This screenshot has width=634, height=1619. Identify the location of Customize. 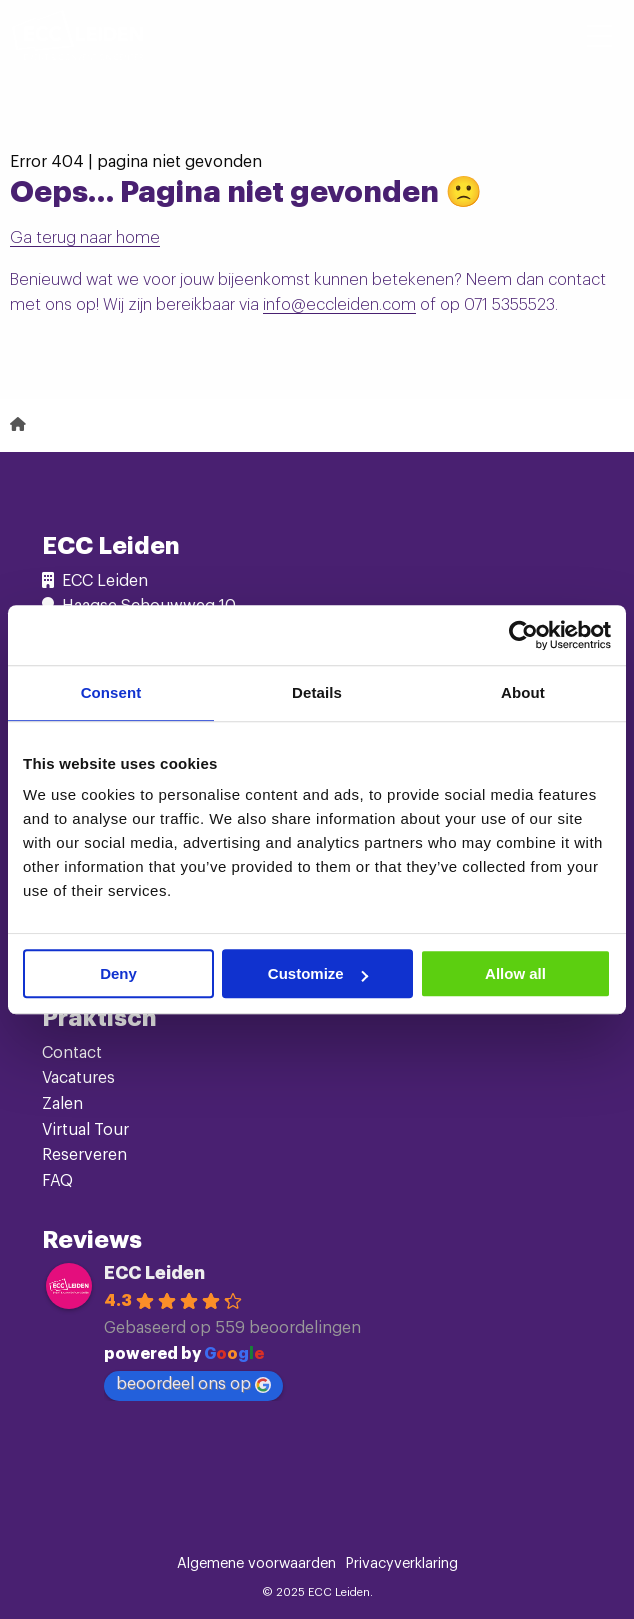
(318, 973).